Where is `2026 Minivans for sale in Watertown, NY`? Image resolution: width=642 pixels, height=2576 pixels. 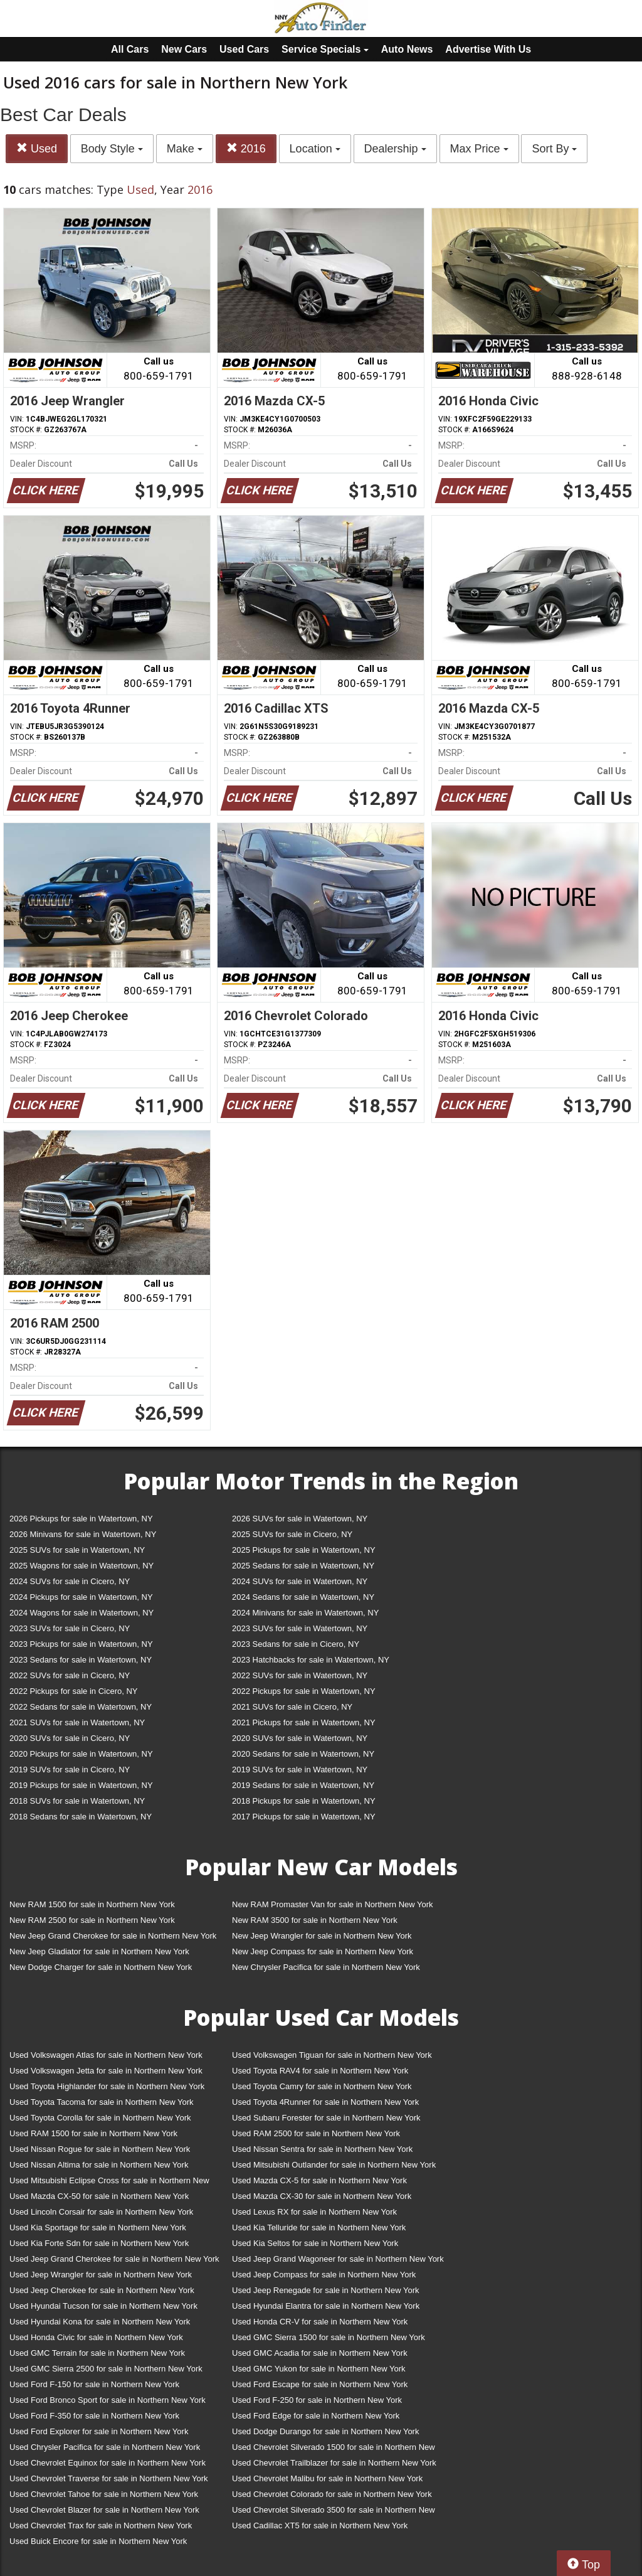 2026 Minivans for sale in Watertown, NY is located at coordinates (82, 1534).